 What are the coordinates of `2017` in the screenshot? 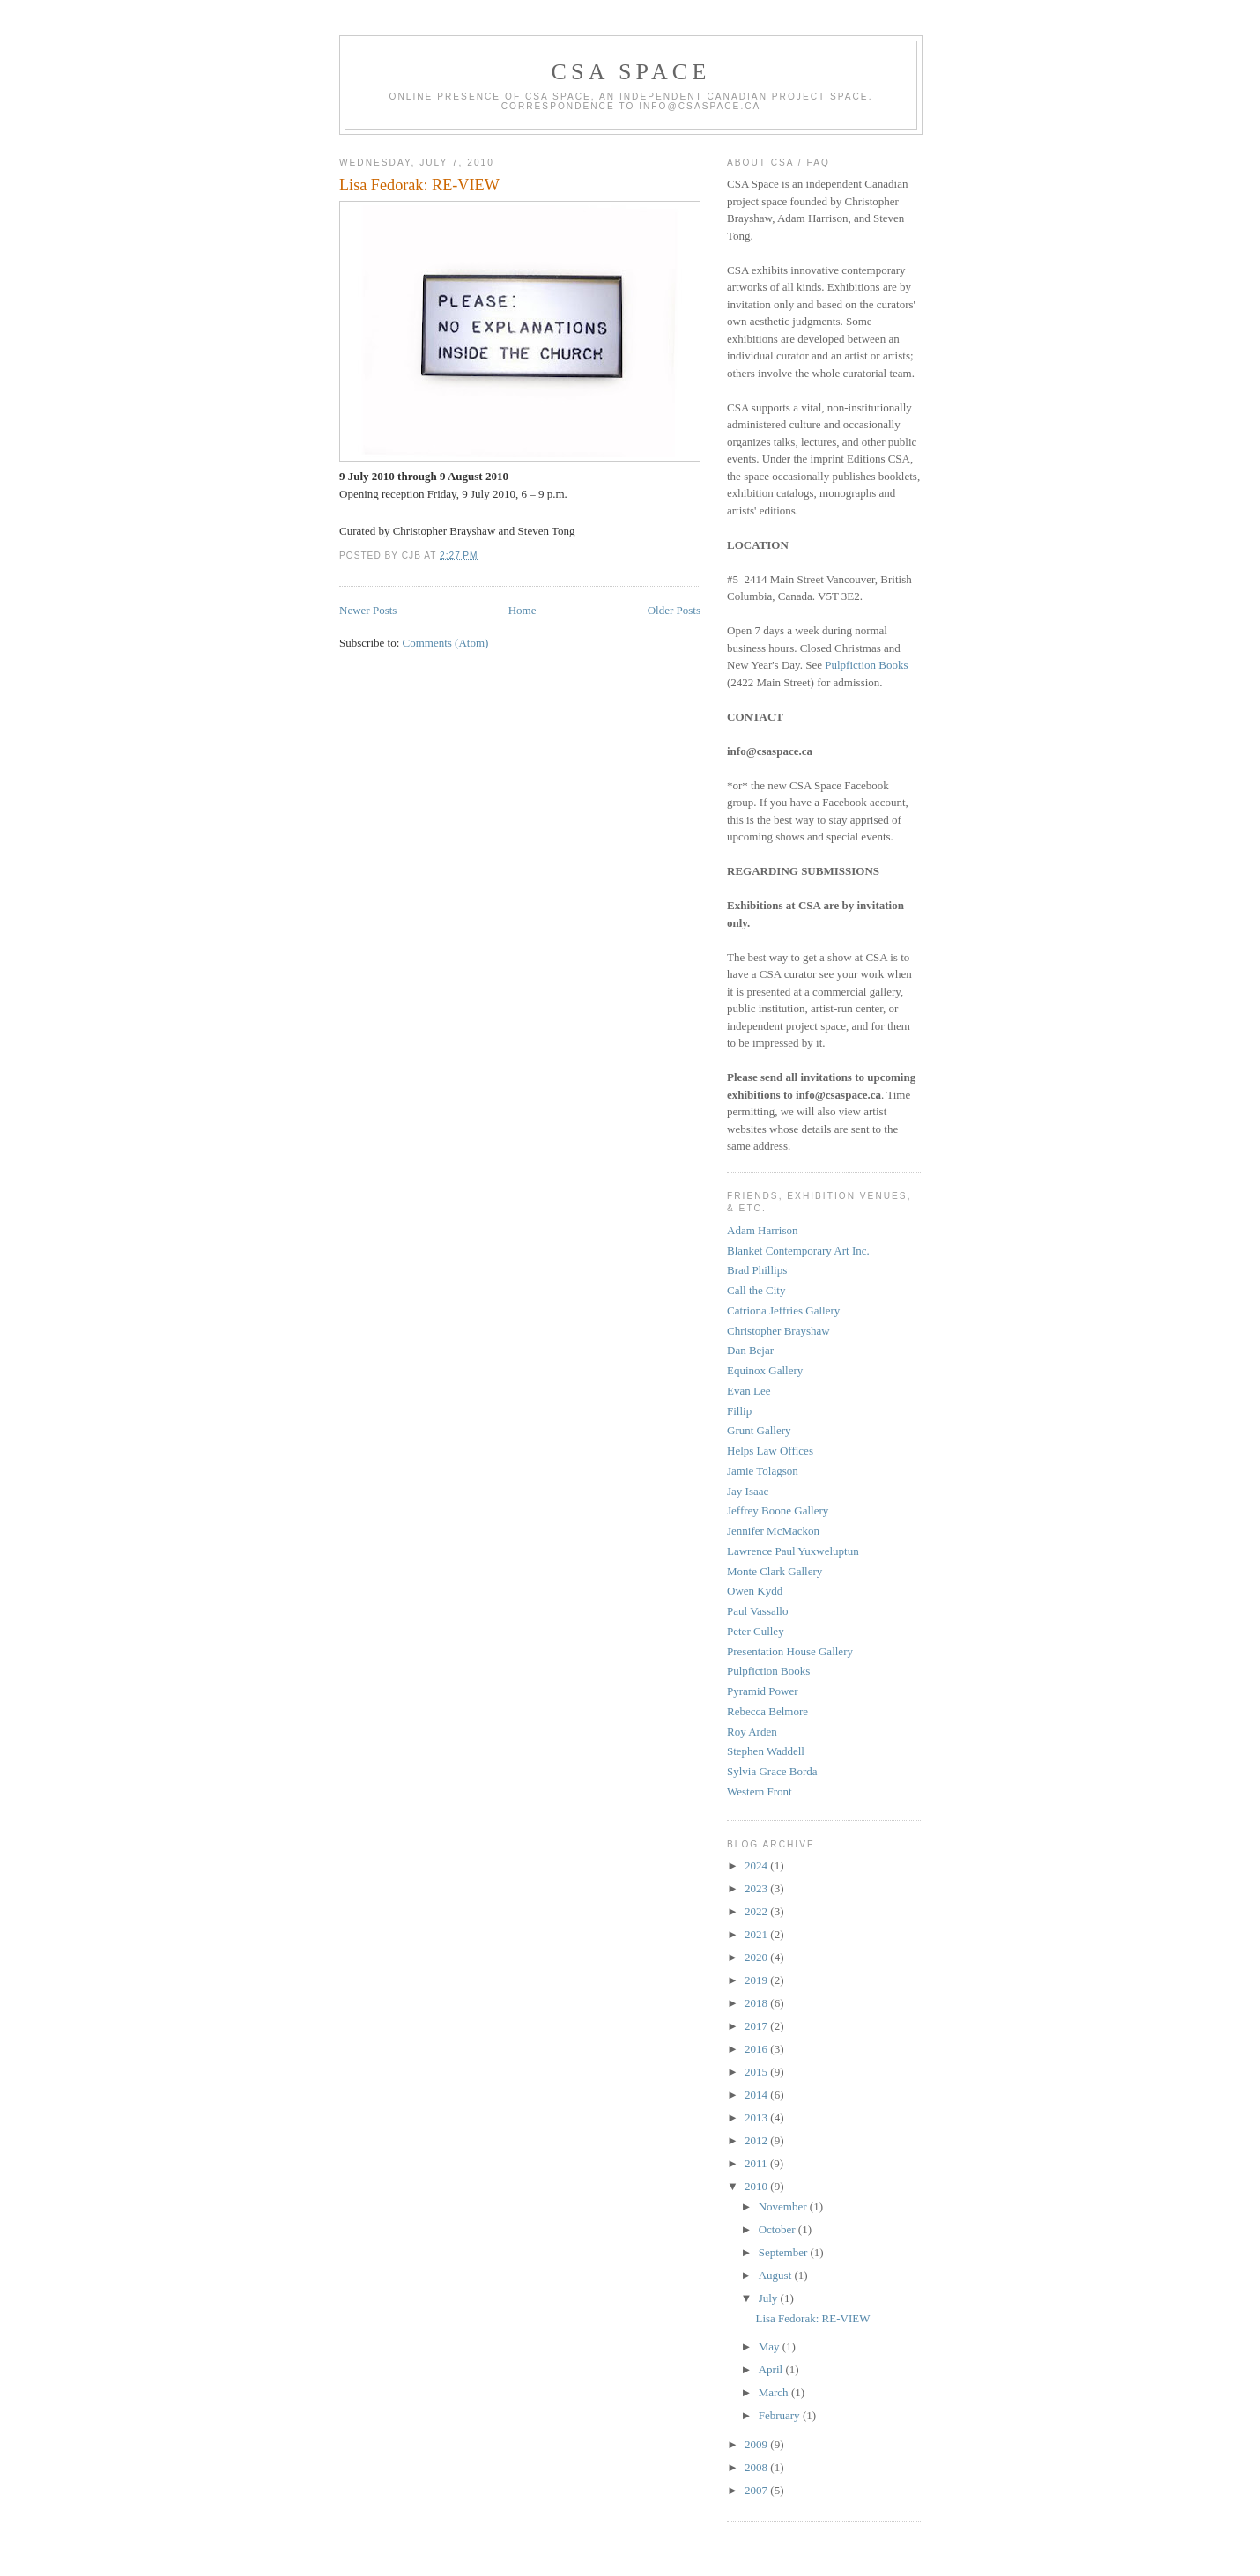 It's located at (757, 2025).